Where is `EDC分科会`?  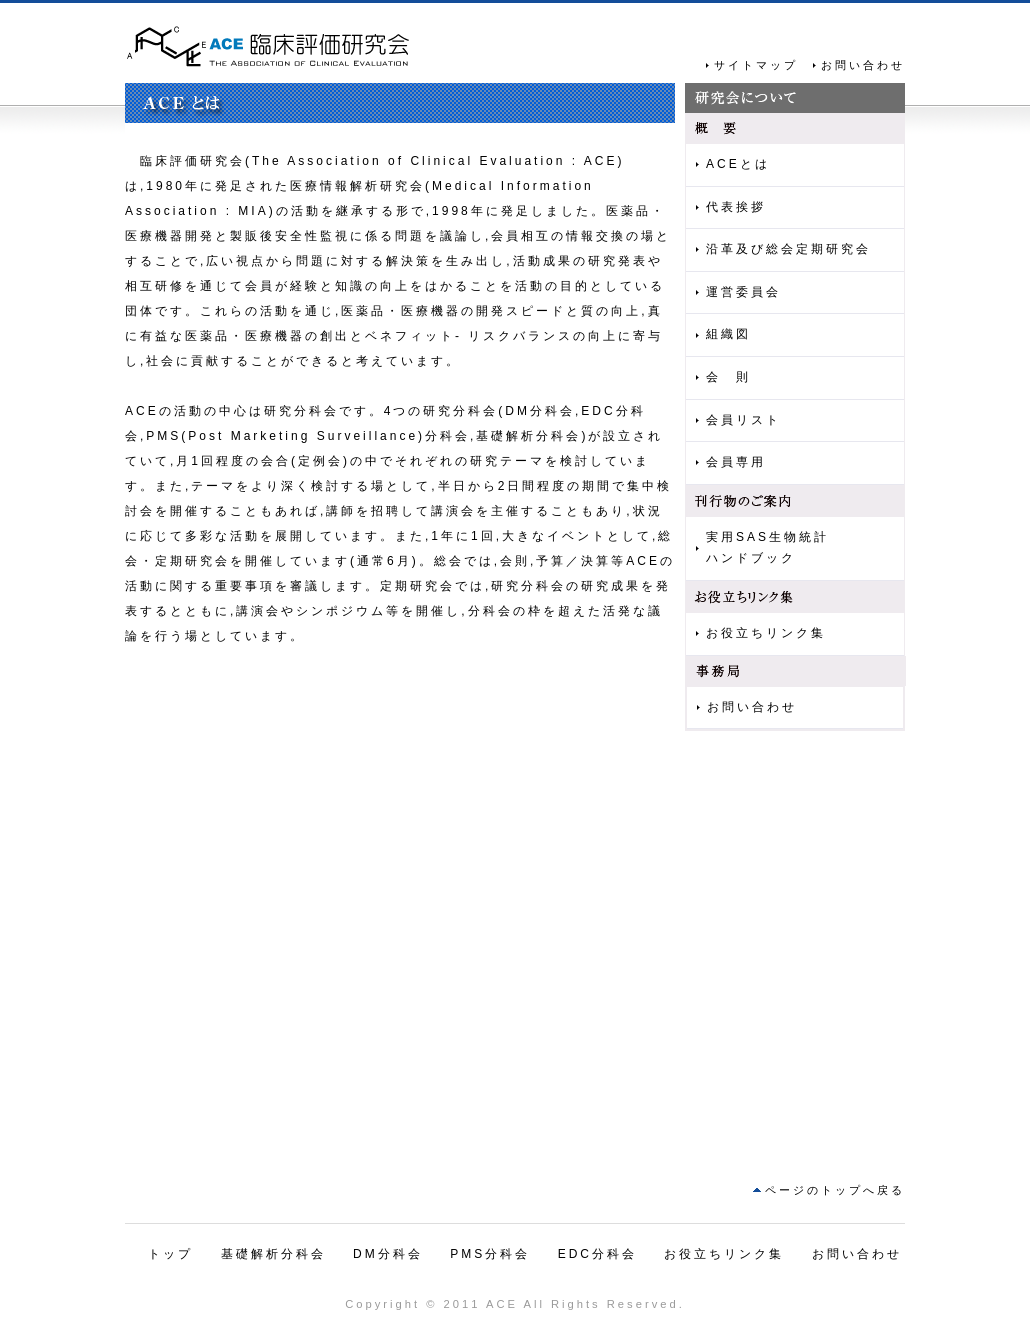 EDC分科会 is located at coordinates (597, 1254).